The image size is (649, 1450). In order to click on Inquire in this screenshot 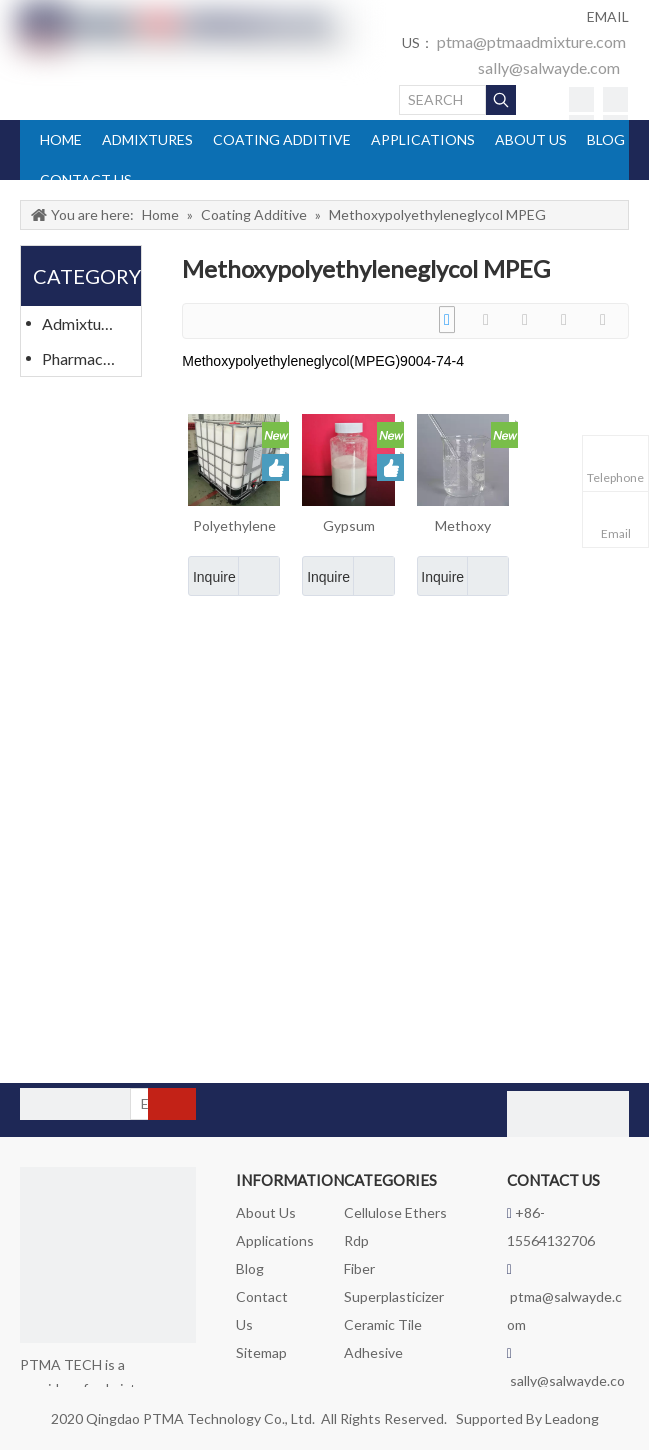, I will do `click(212, 576)`.